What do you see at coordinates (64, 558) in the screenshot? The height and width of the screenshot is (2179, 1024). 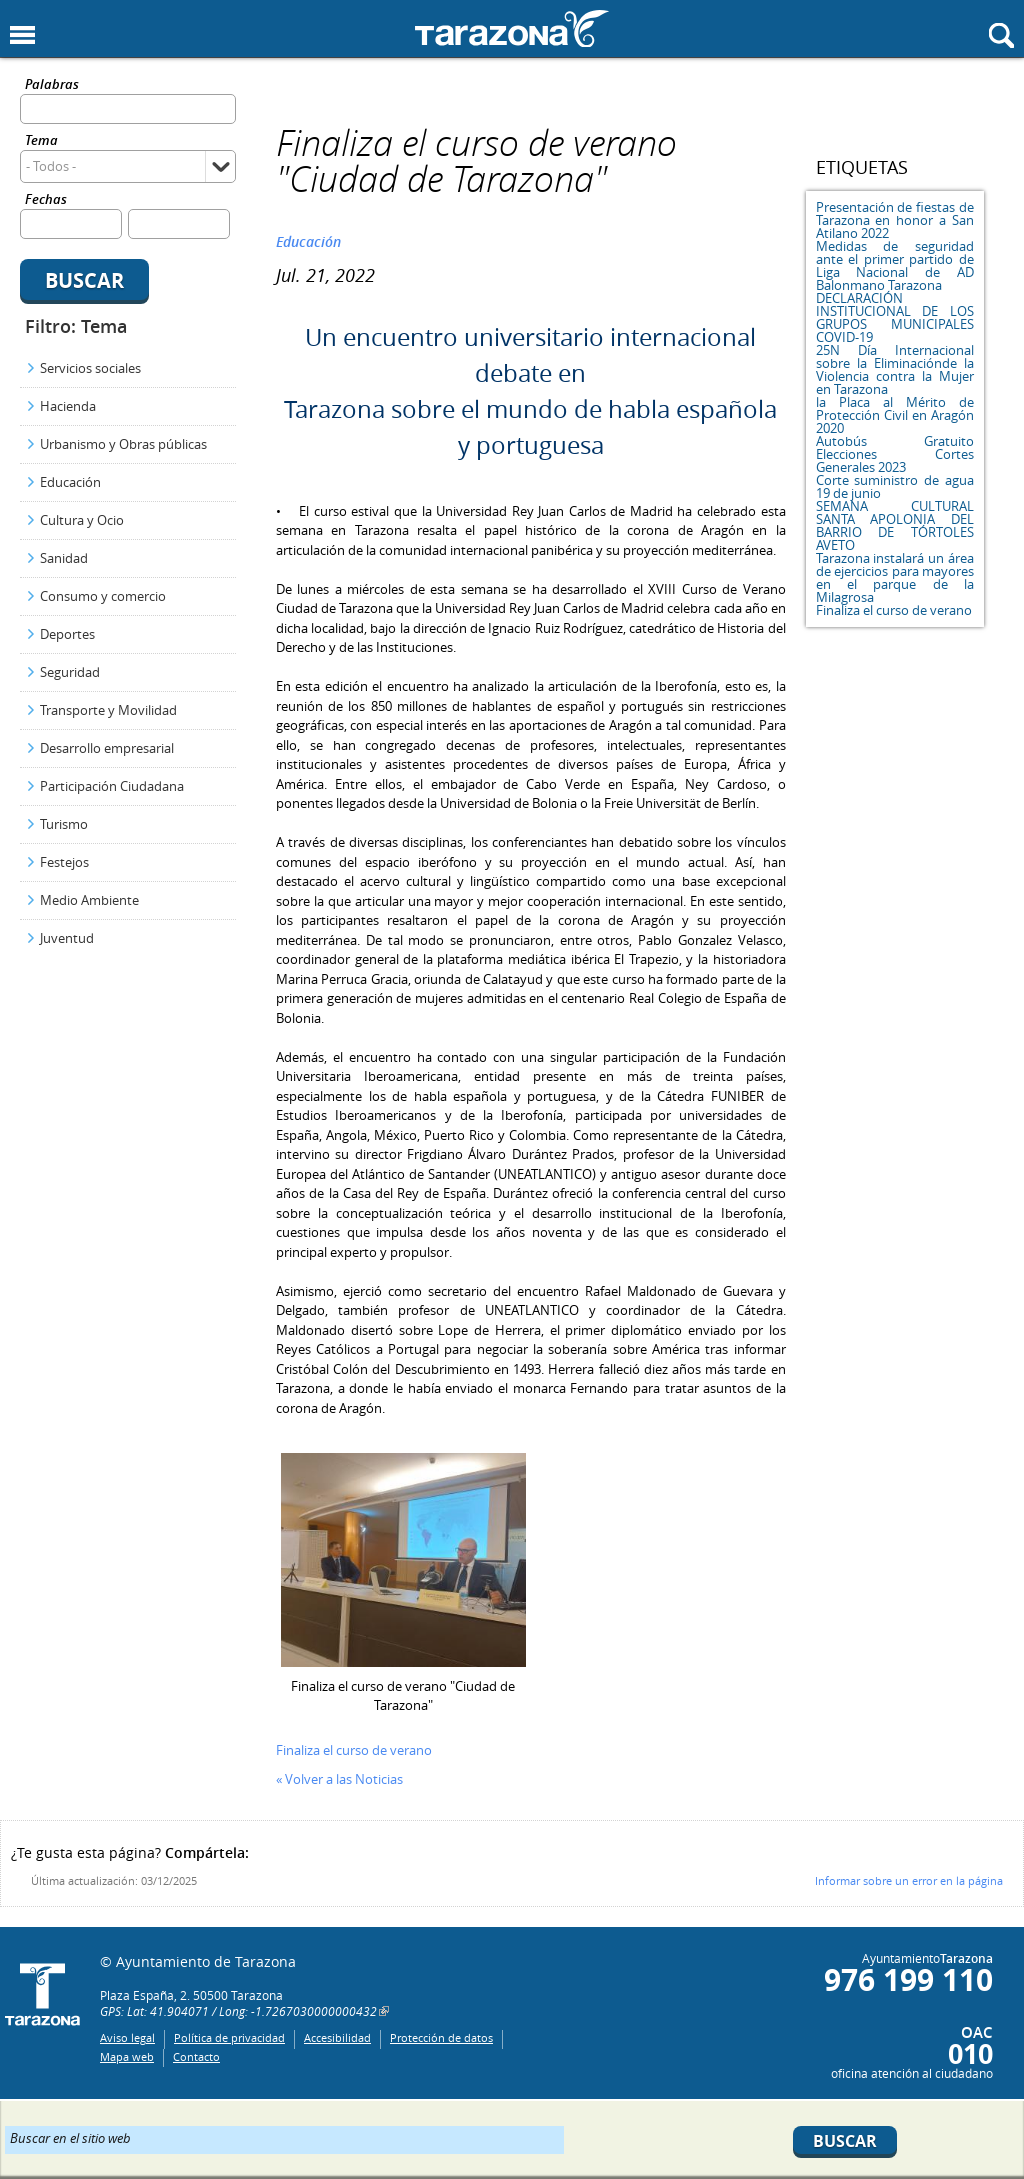 I see `Sanidad` at bounding box center [64, 558].